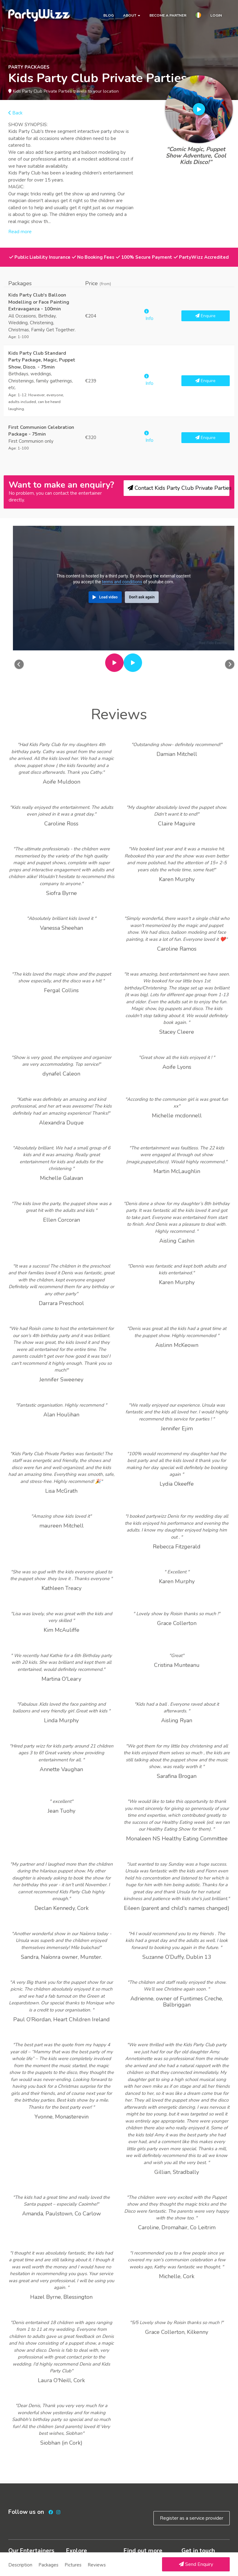  What do you see at coordinates (108, 597) in the screenshot?
I see `Load video` at bounding box center [108, 597].